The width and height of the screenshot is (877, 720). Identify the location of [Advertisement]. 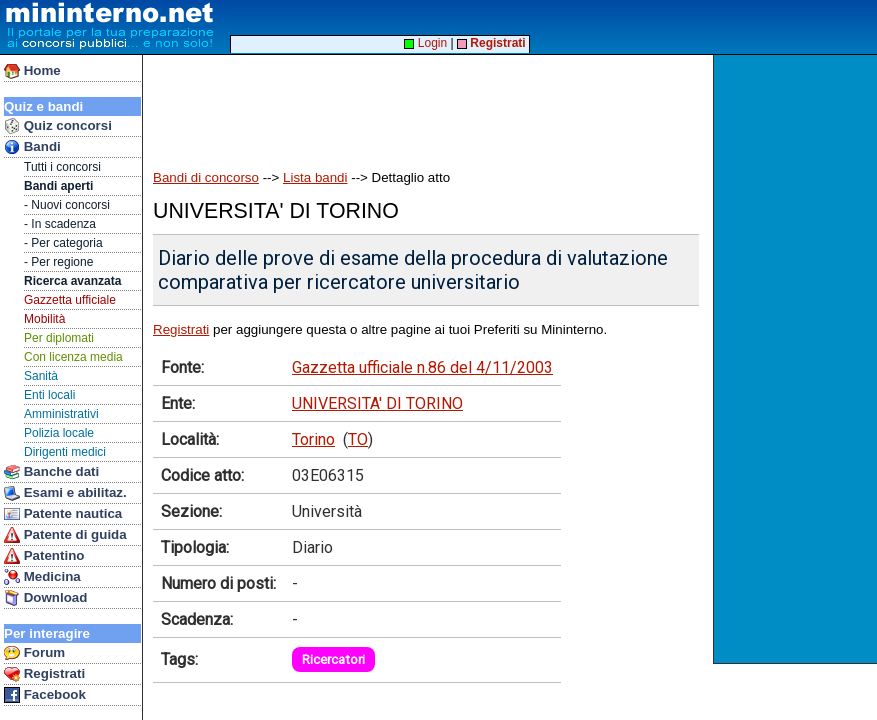
(797, 359).